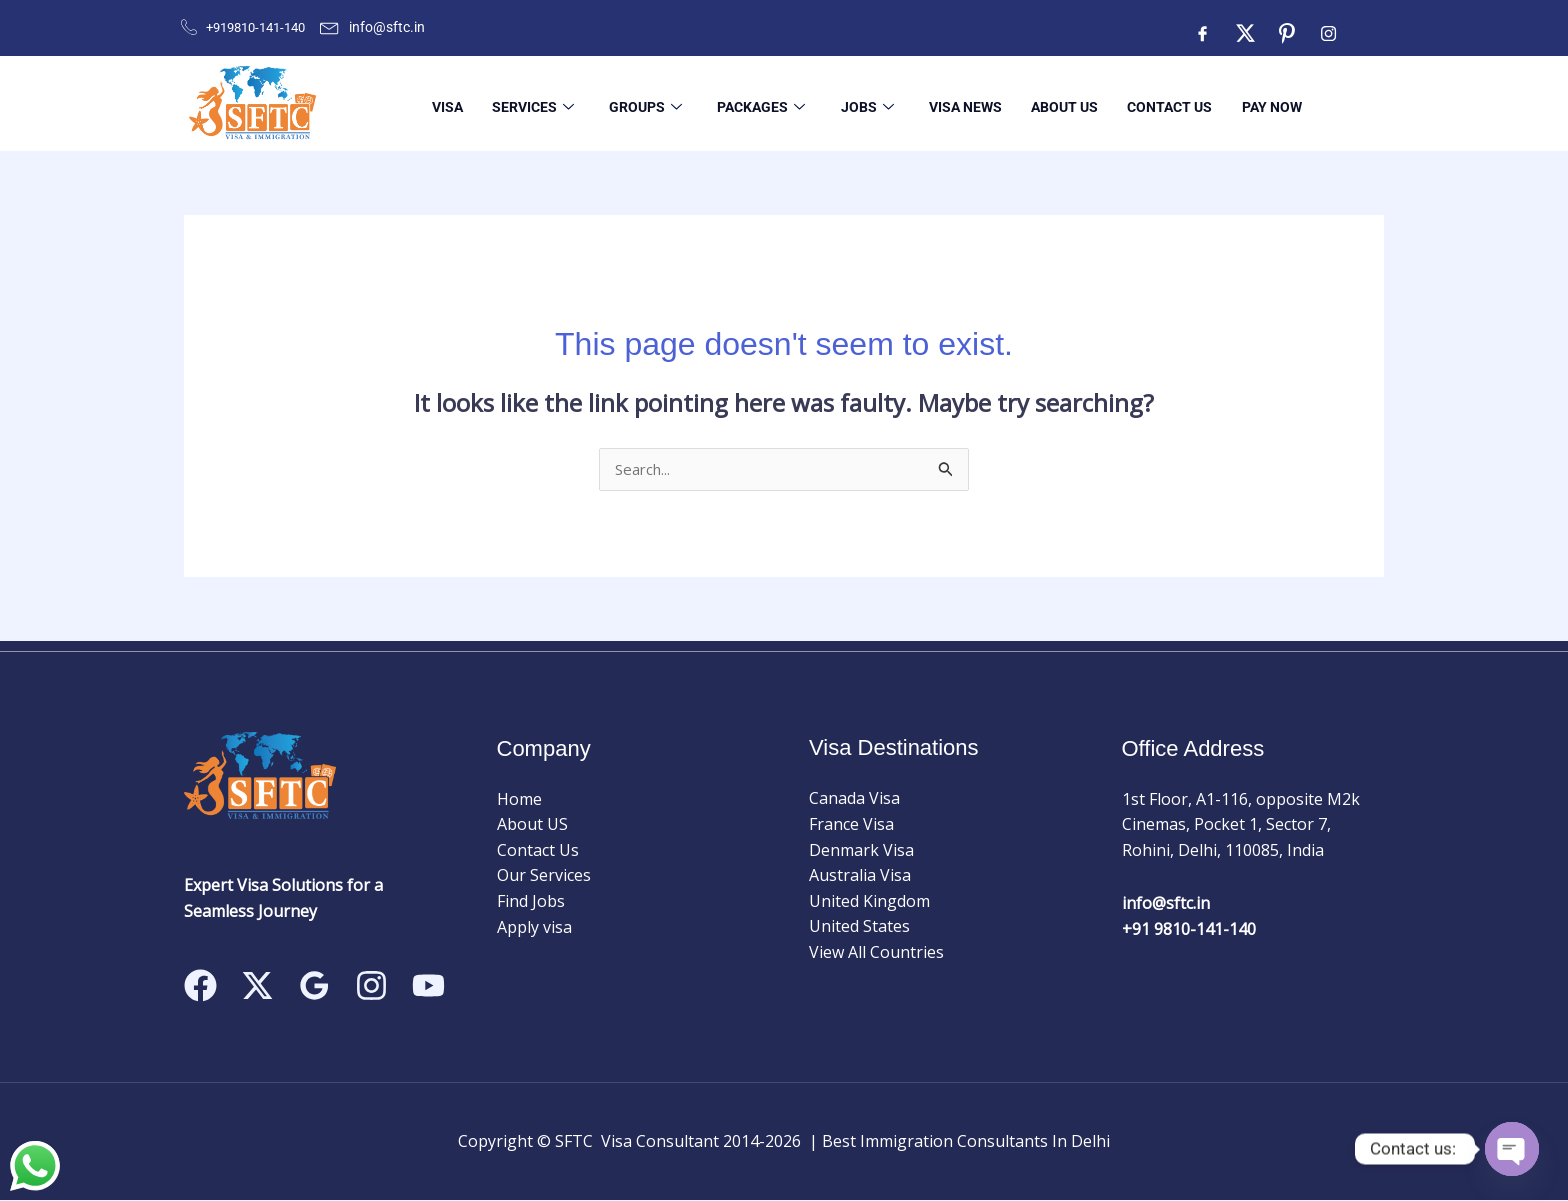 This screenshot has width=1568, height=1201. Describe the element at coordinates (854, 800) in the screenshot. I see `Canada Visa` at that location.